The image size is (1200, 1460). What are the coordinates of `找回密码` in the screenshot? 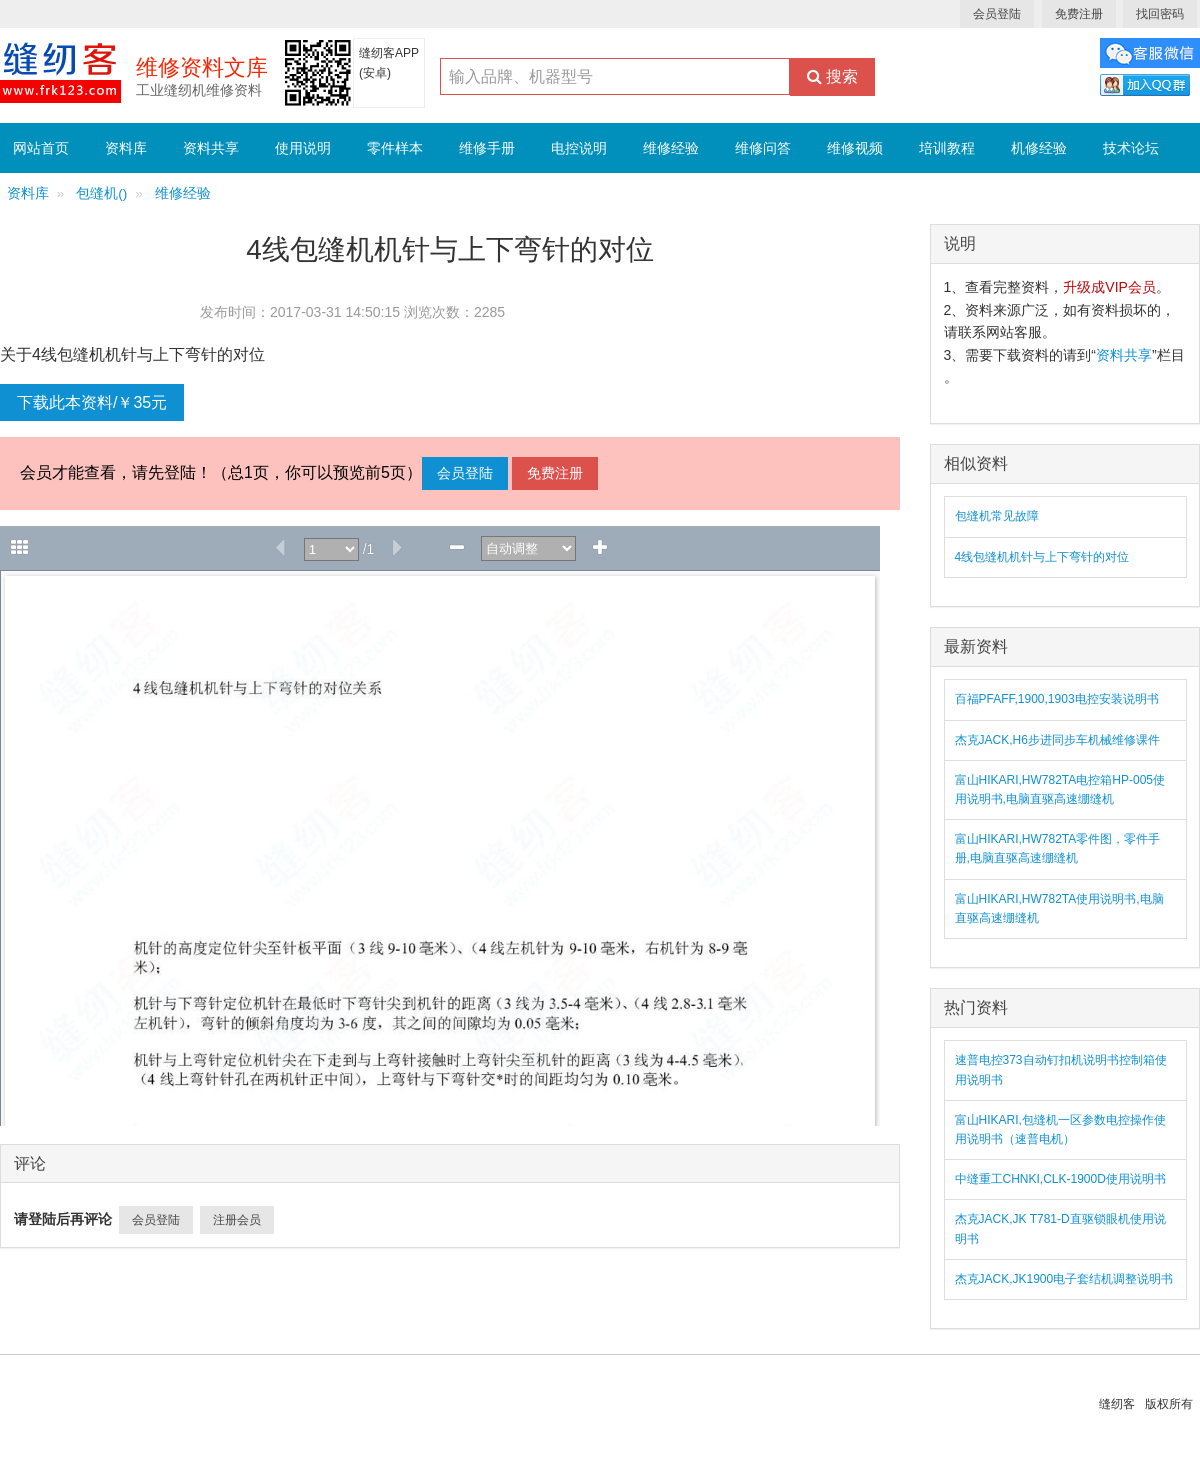 It's located at (1160, 14).